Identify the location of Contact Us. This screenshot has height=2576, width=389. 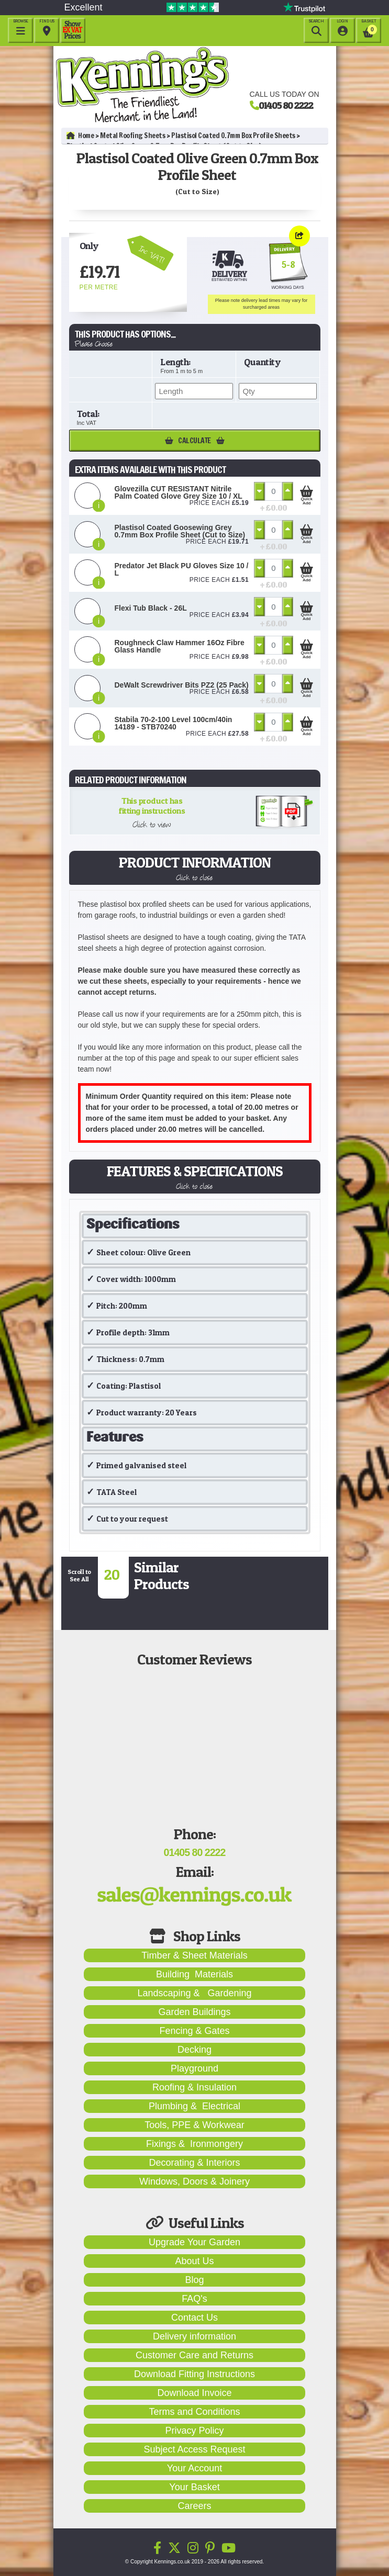
(194, 2317).